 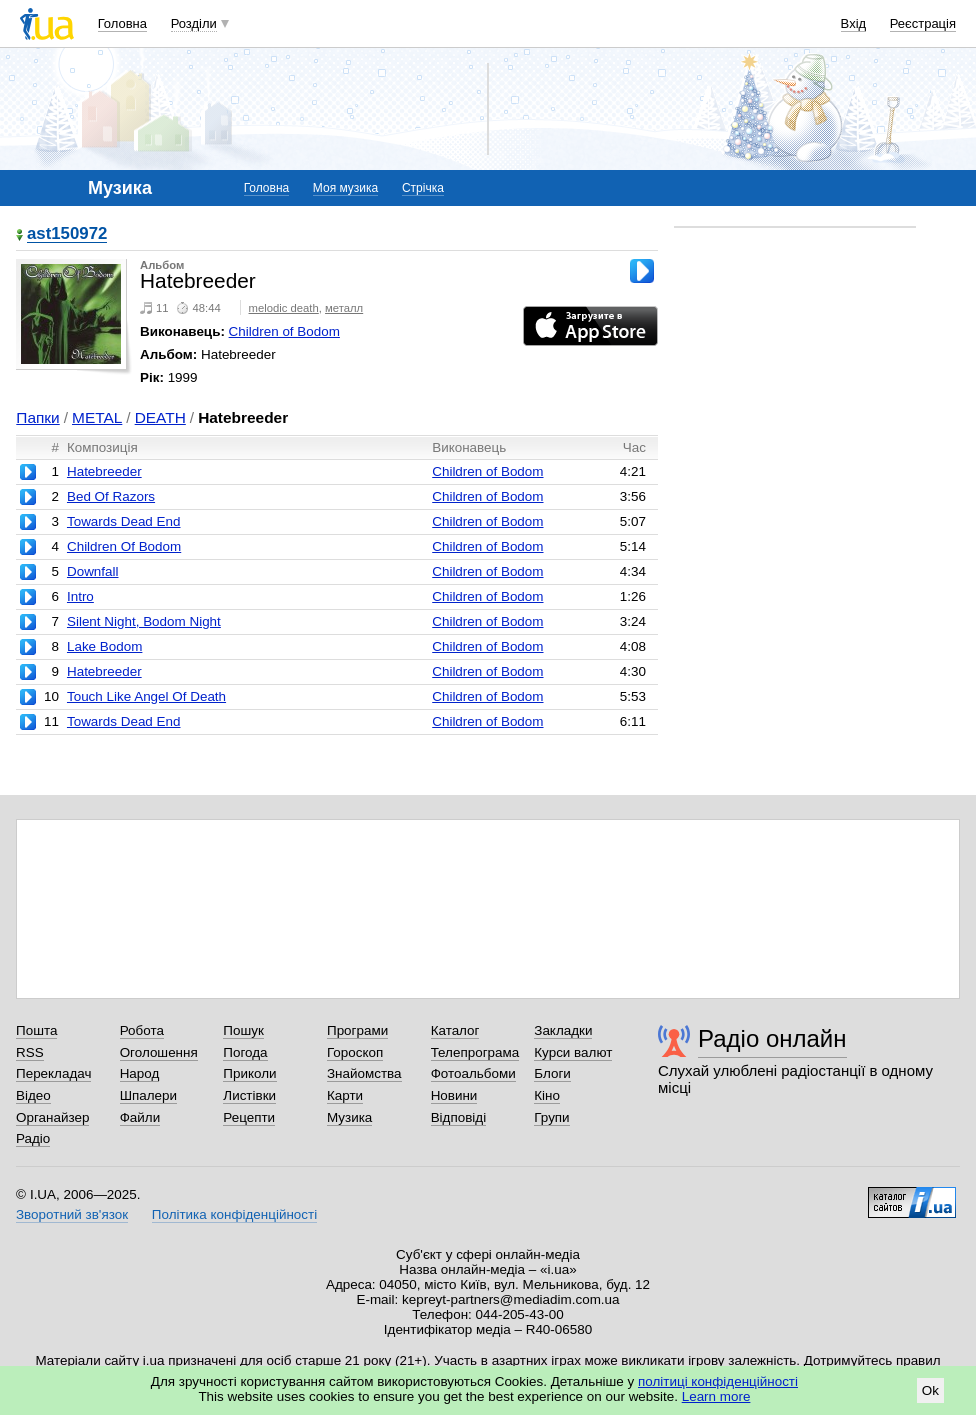 What do you see at coordinates (473, 1073) in the screenshot?
I see `Фотоальбоми` at bounding box center [473, 1073].